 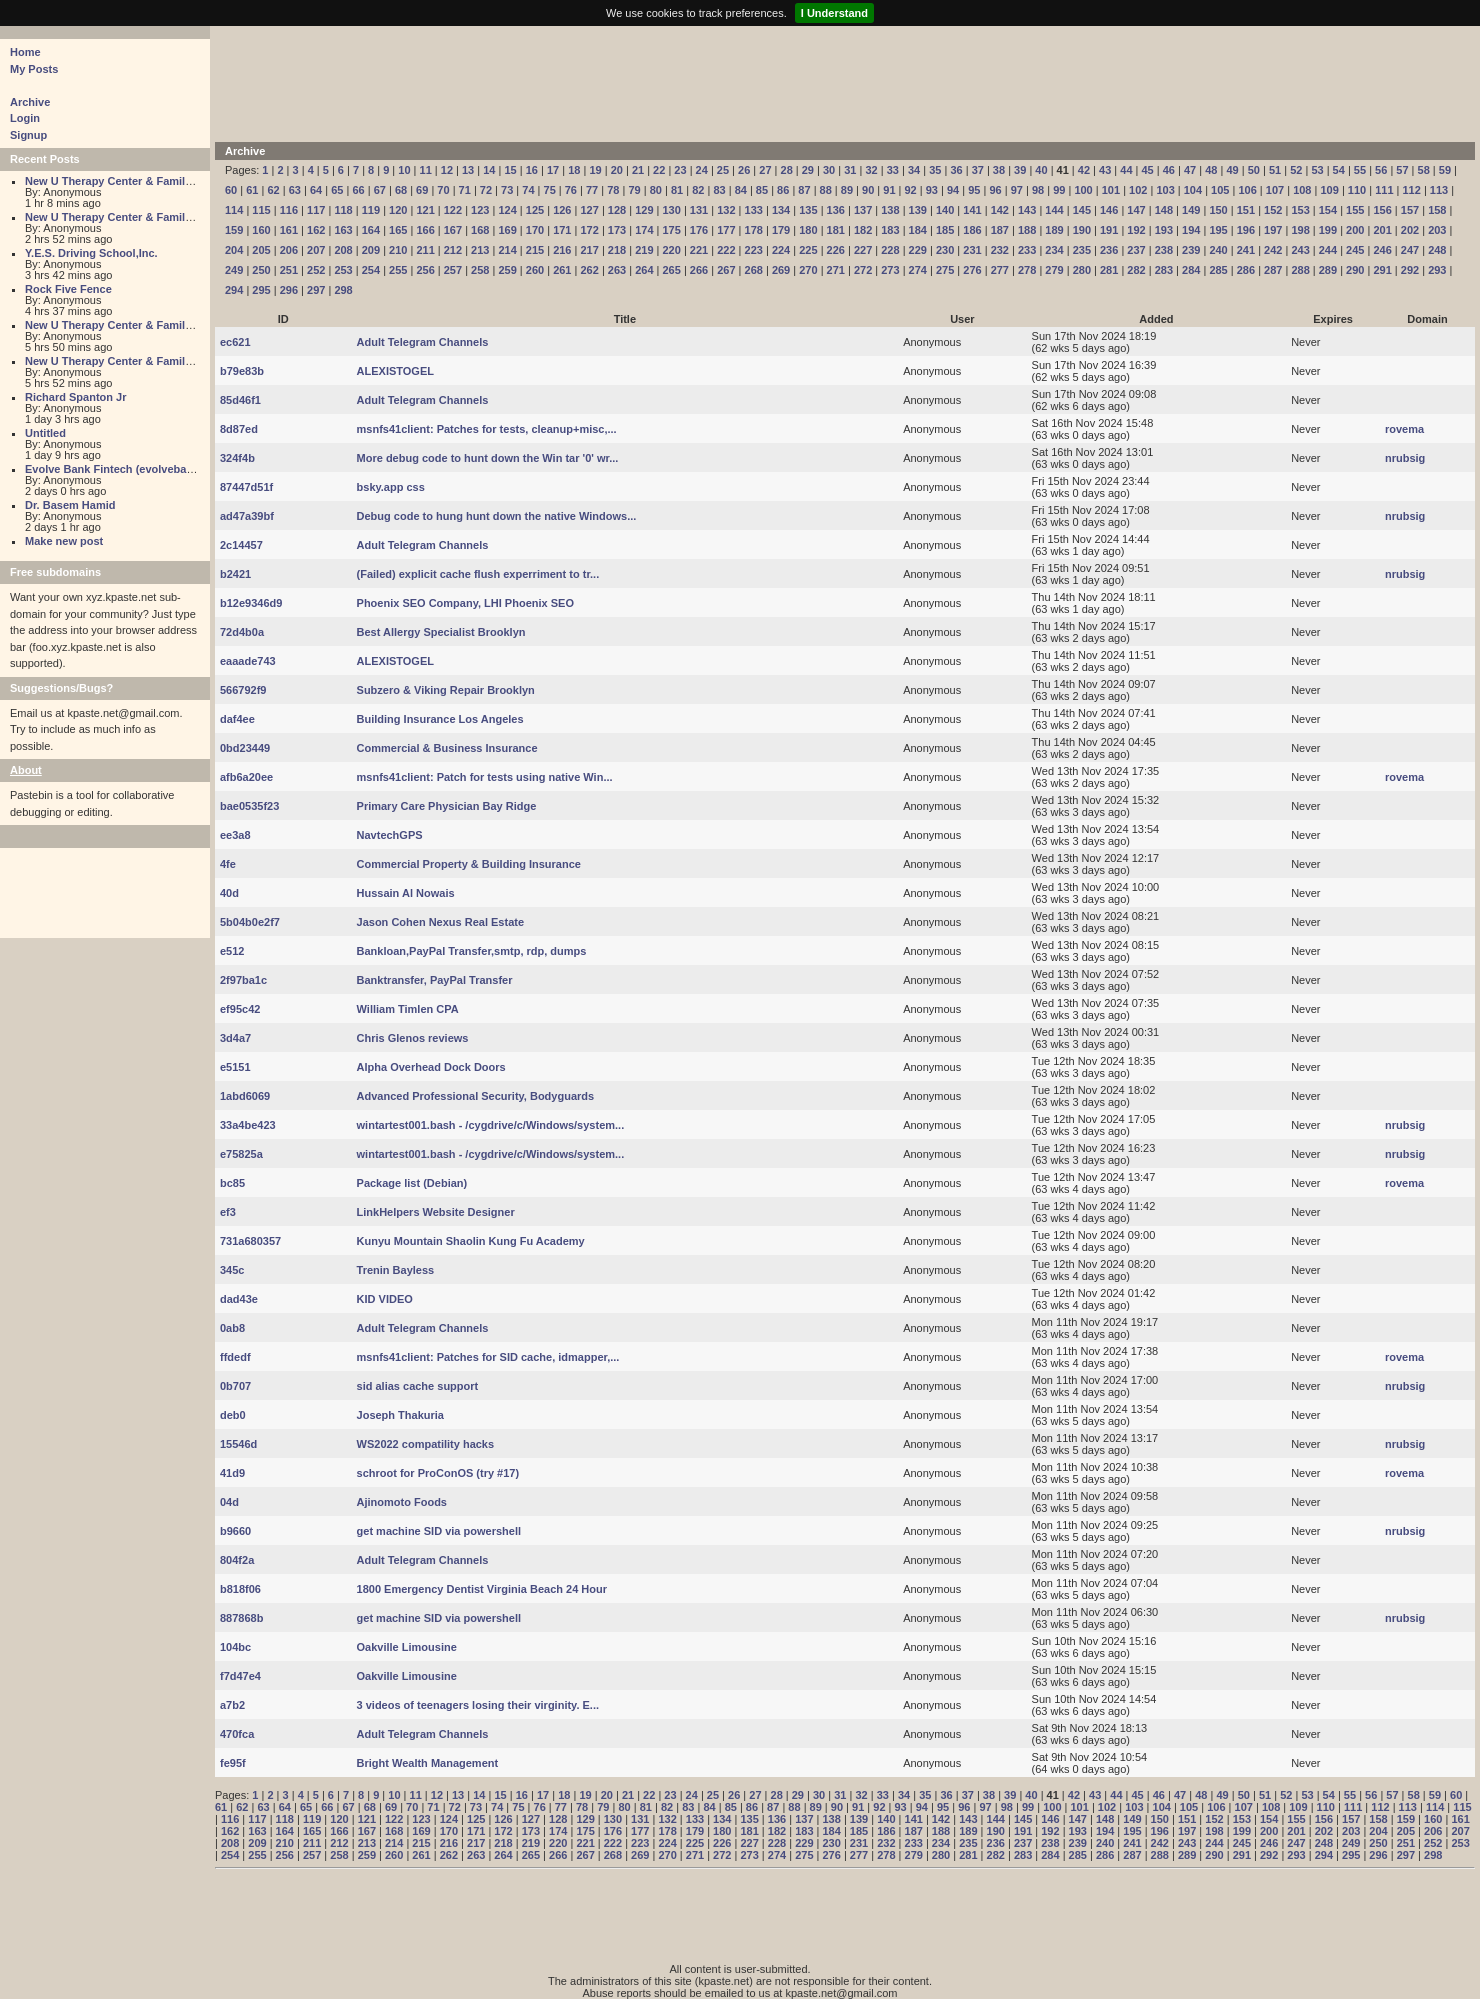 What do you see at coordinates (487, 429) in the screenshot?
I see `msnfs41client: Patches for tests, cleanup+misc,...` at bounding box center [487, 429].